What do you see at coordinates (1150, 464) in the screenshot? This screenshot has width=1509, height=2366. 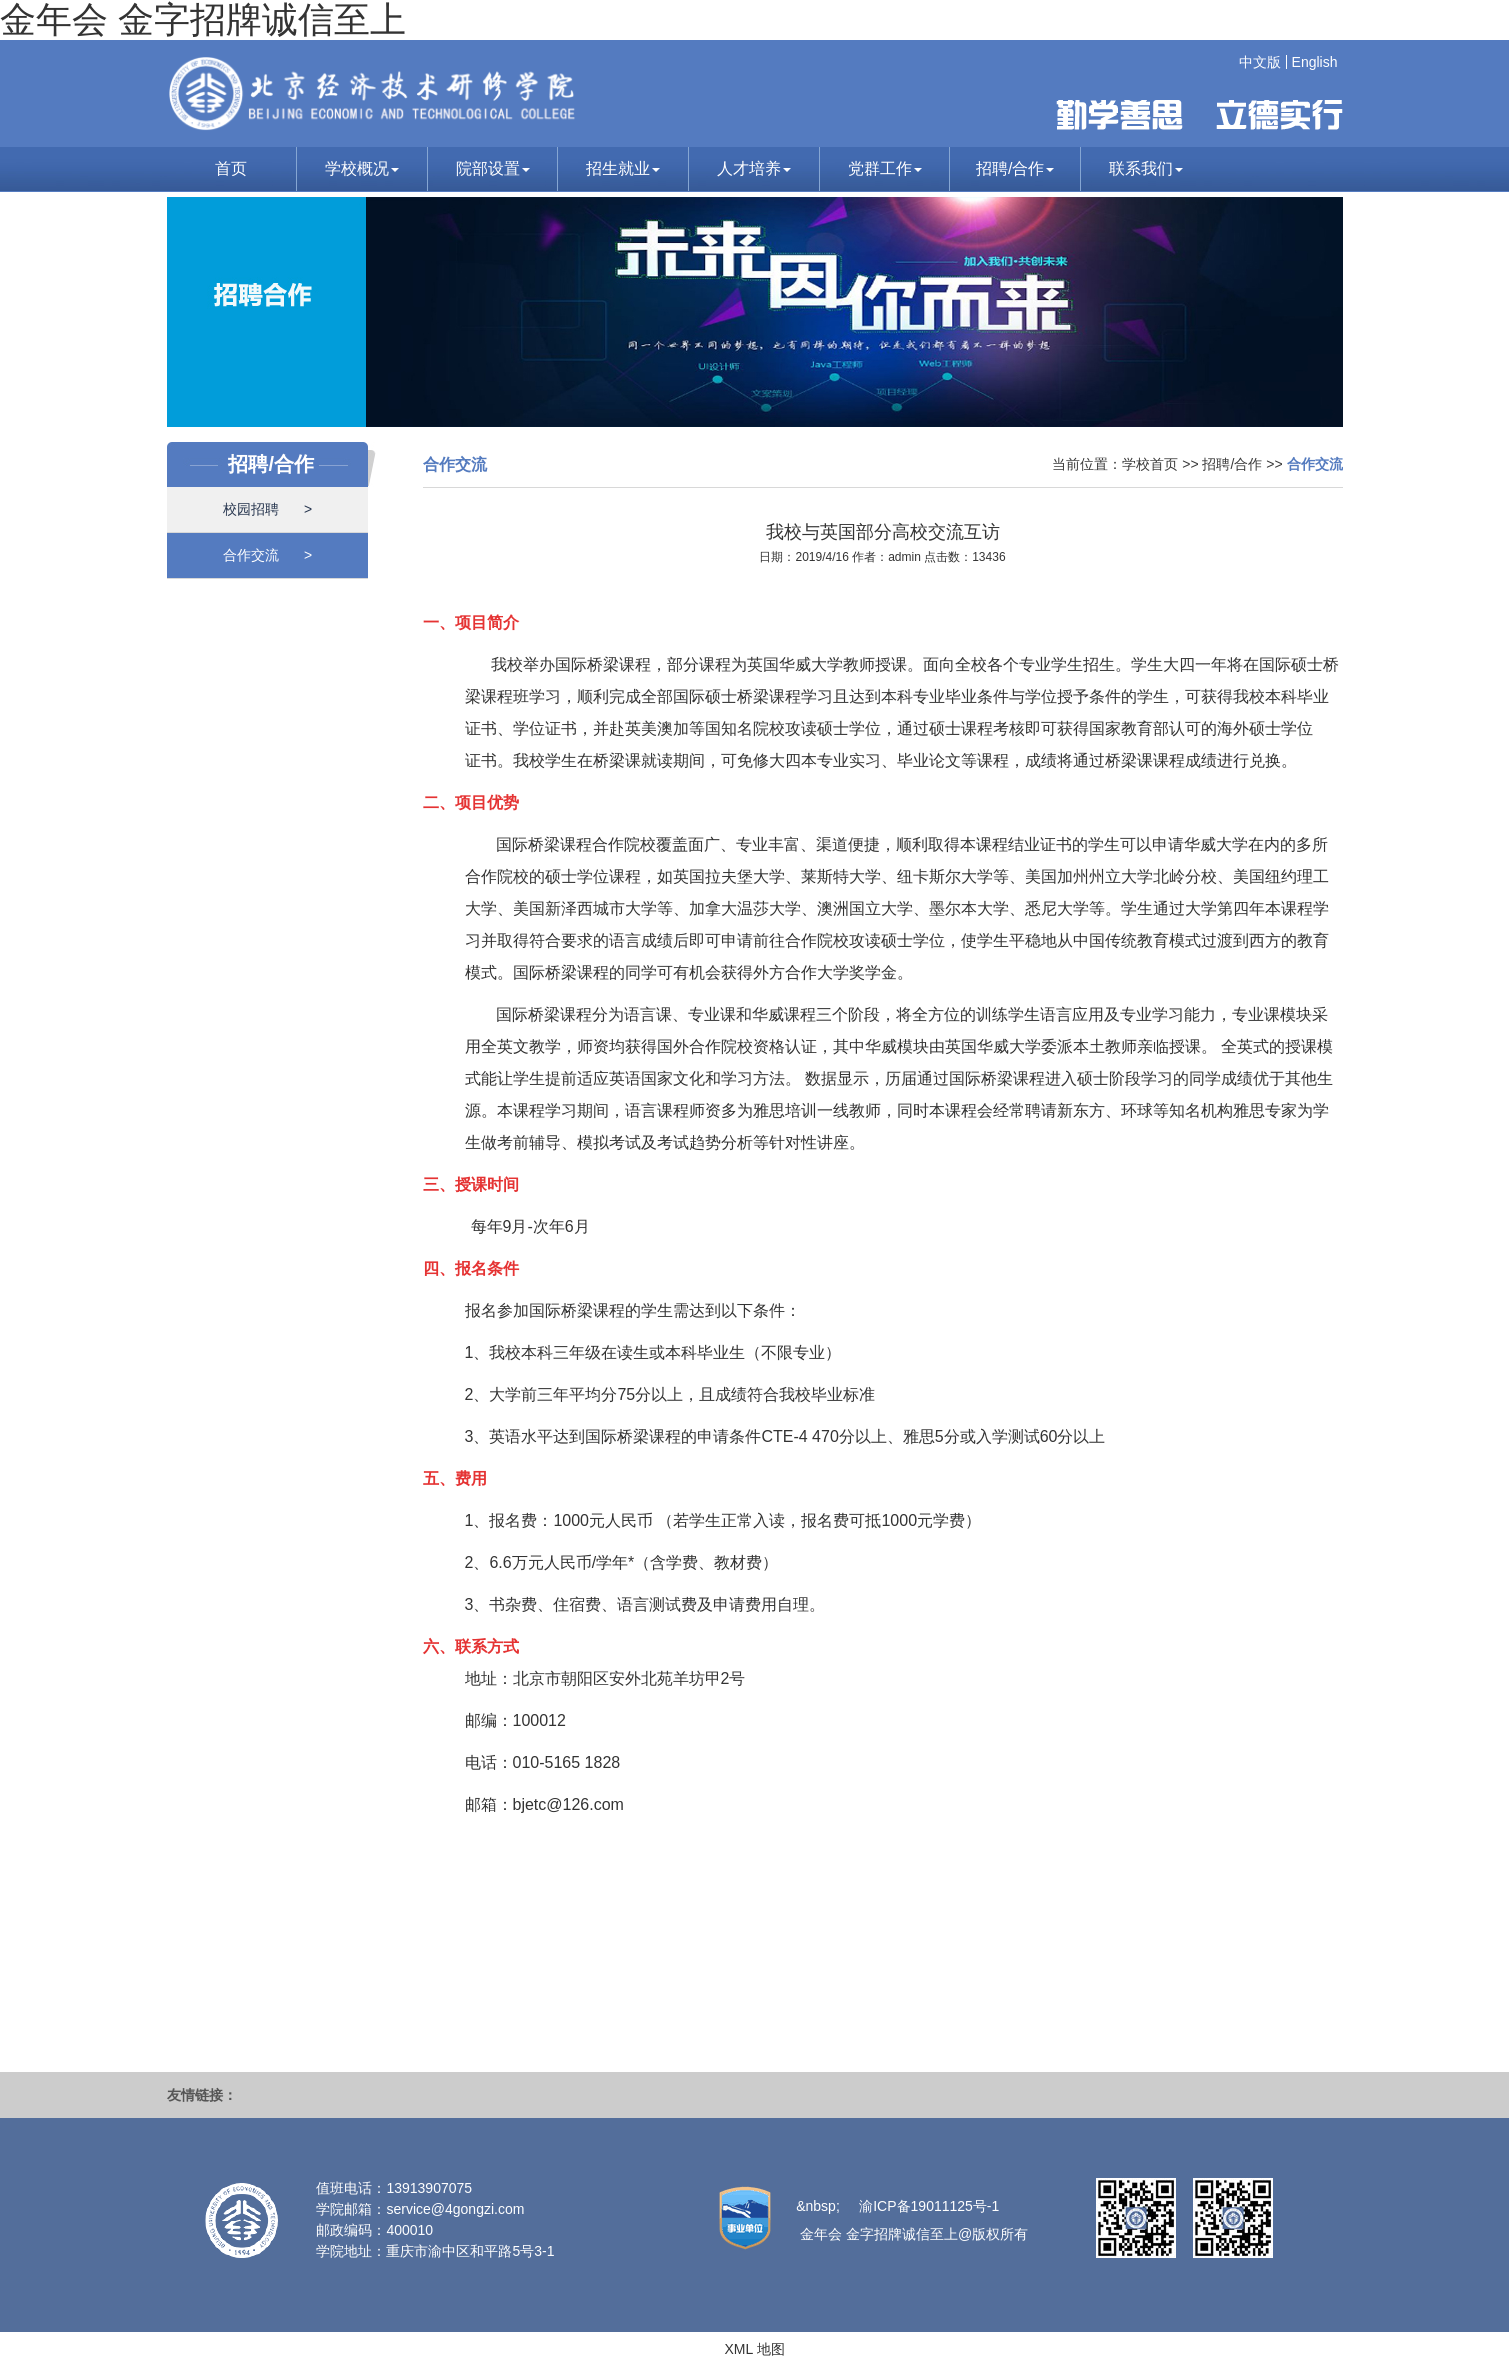 I see `学校首页` at bounding box center [1150, 464].